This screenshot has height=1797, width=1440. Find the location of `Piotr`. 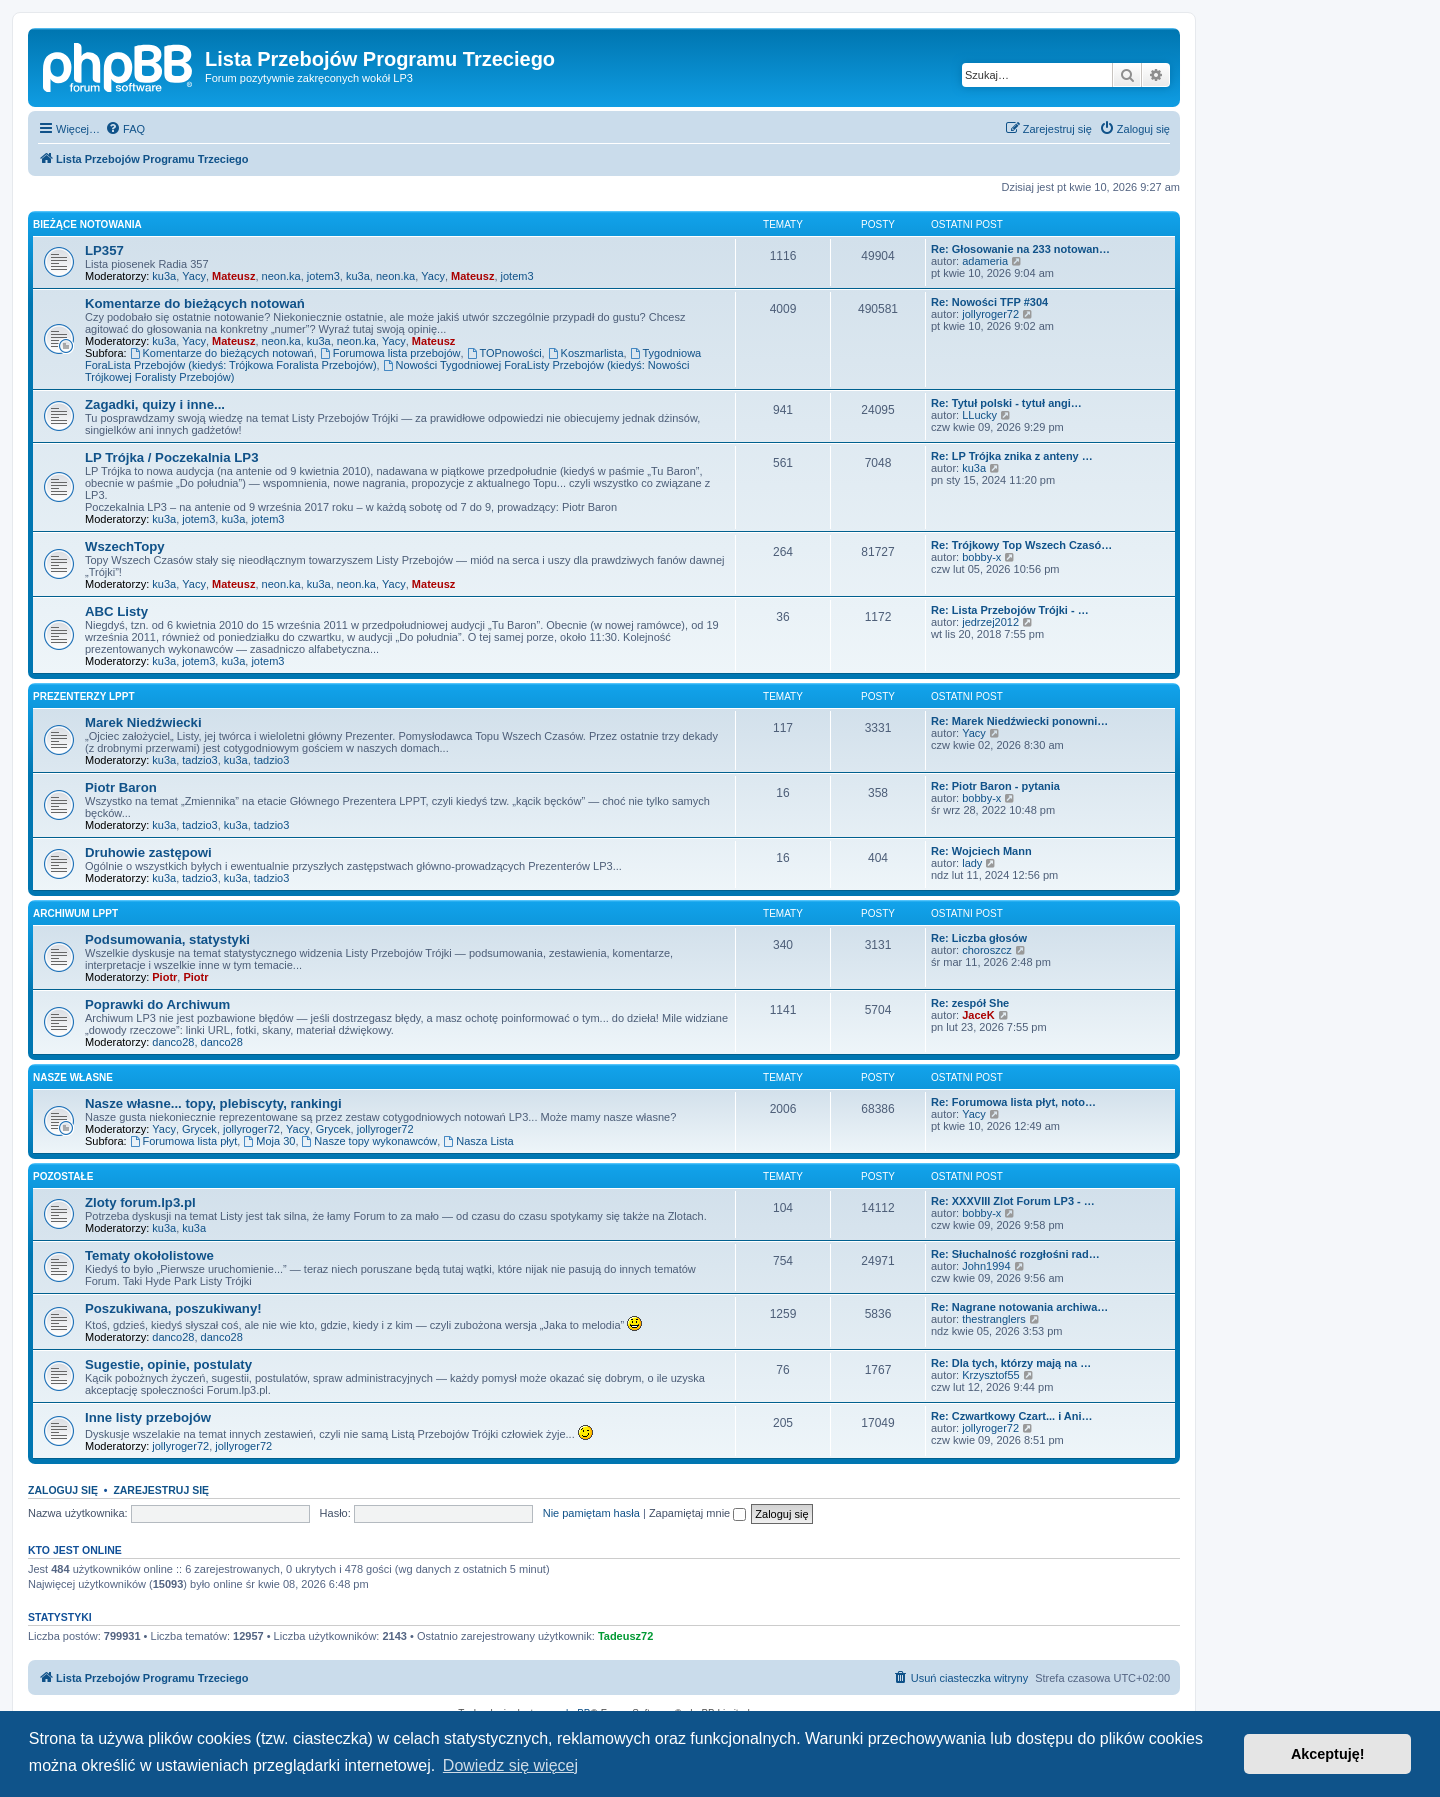

Piotr is located at coordinates (164, 977).